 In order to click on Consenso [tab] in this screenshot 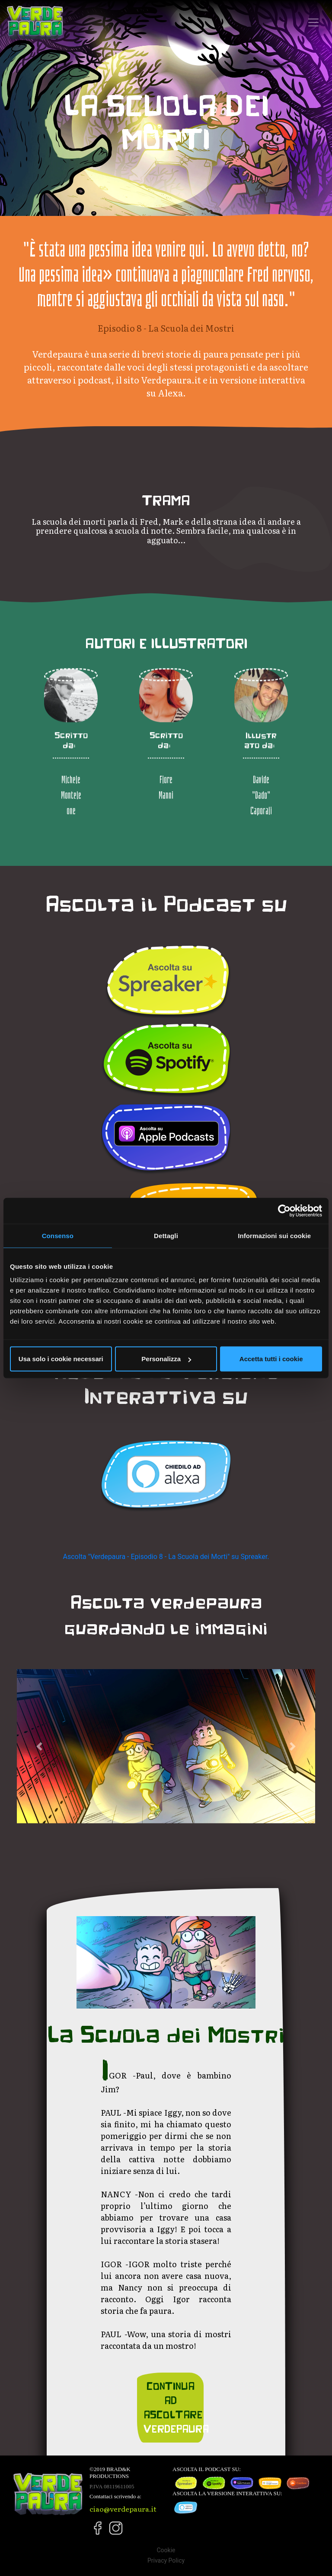, I will do `click(57, 1235)`.